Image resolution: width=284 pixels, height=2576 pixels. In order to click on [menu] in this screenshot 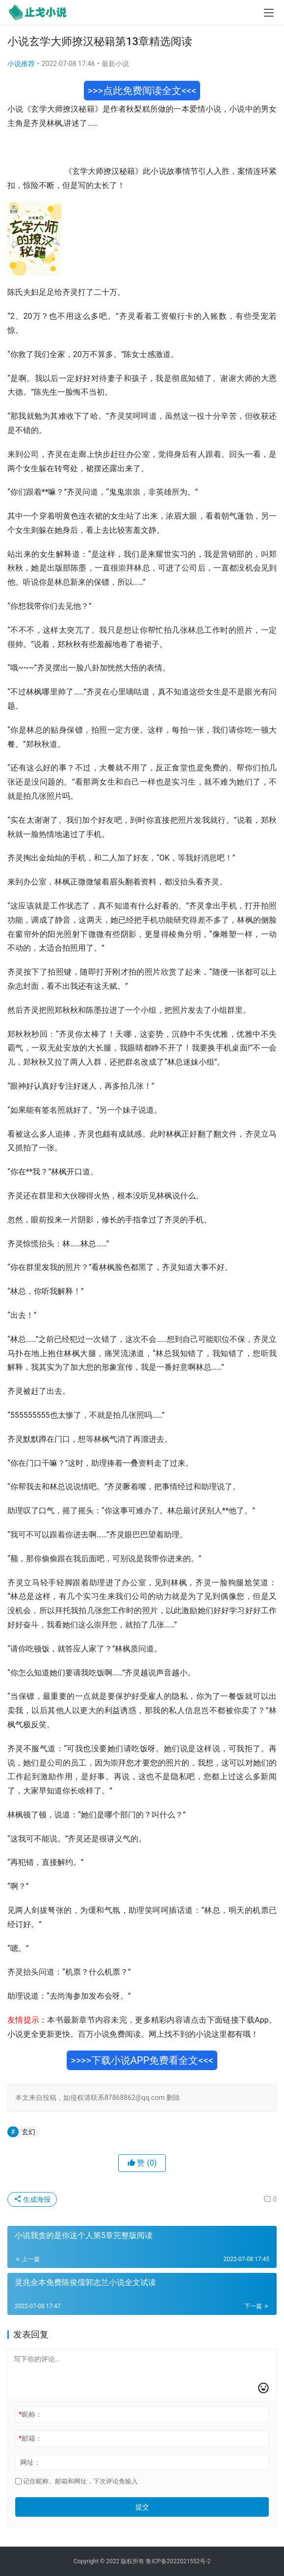, I will do `click(268, 13)`.